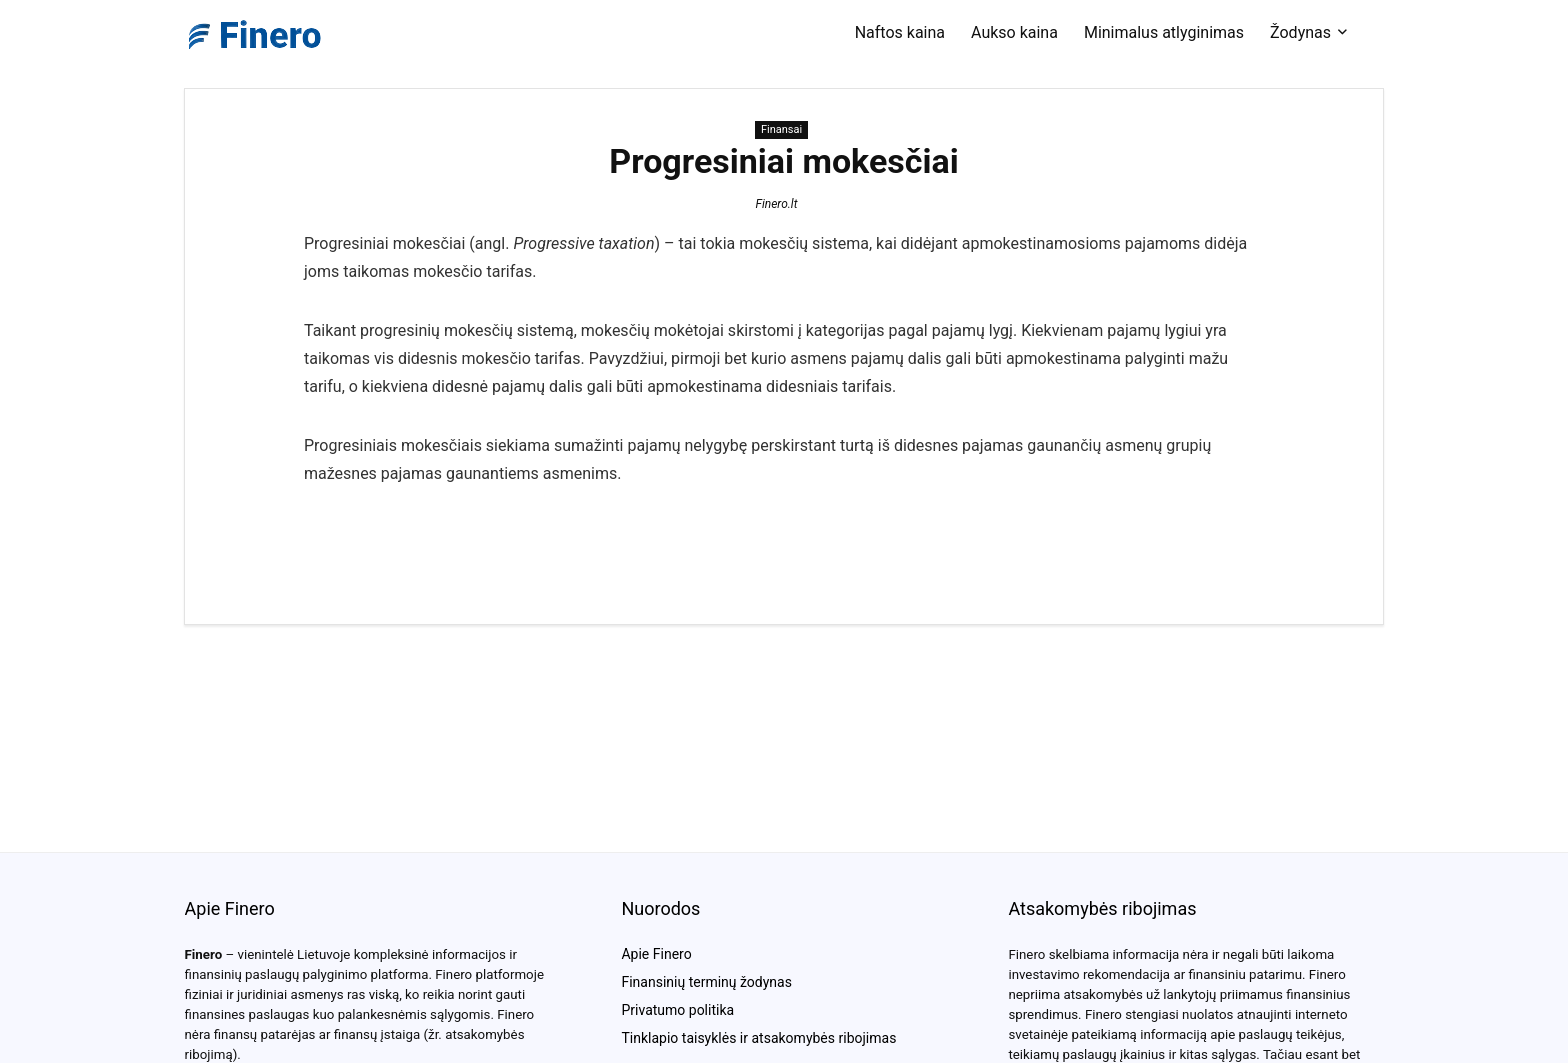  I want to click on Apie Finero, so click(656, 954).